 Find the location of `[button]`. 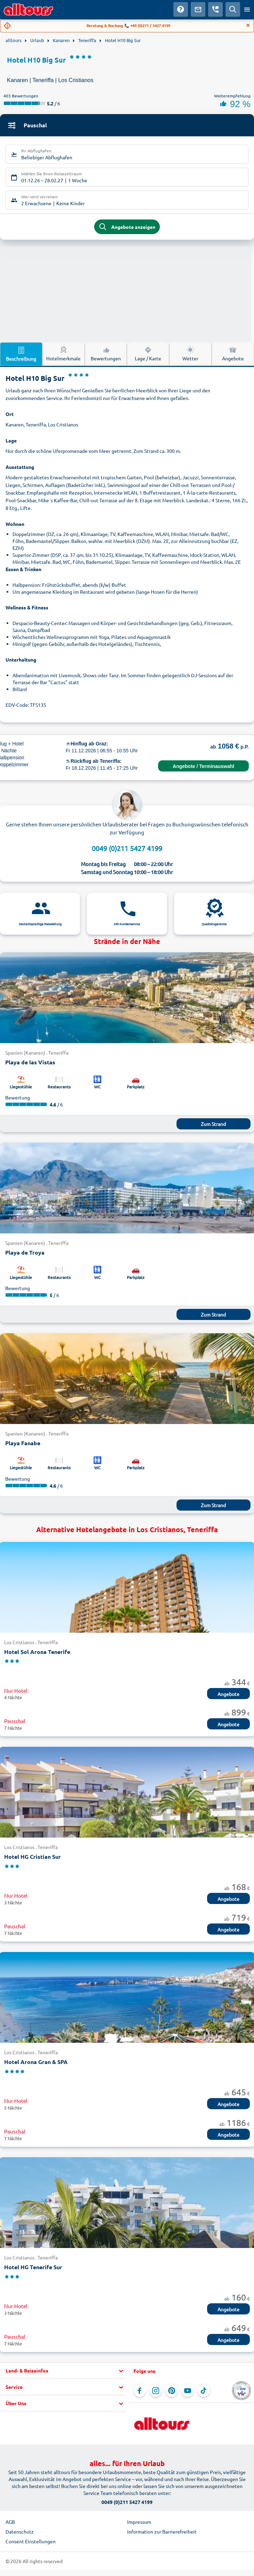

[button] is located at coordinates (63, 2371).